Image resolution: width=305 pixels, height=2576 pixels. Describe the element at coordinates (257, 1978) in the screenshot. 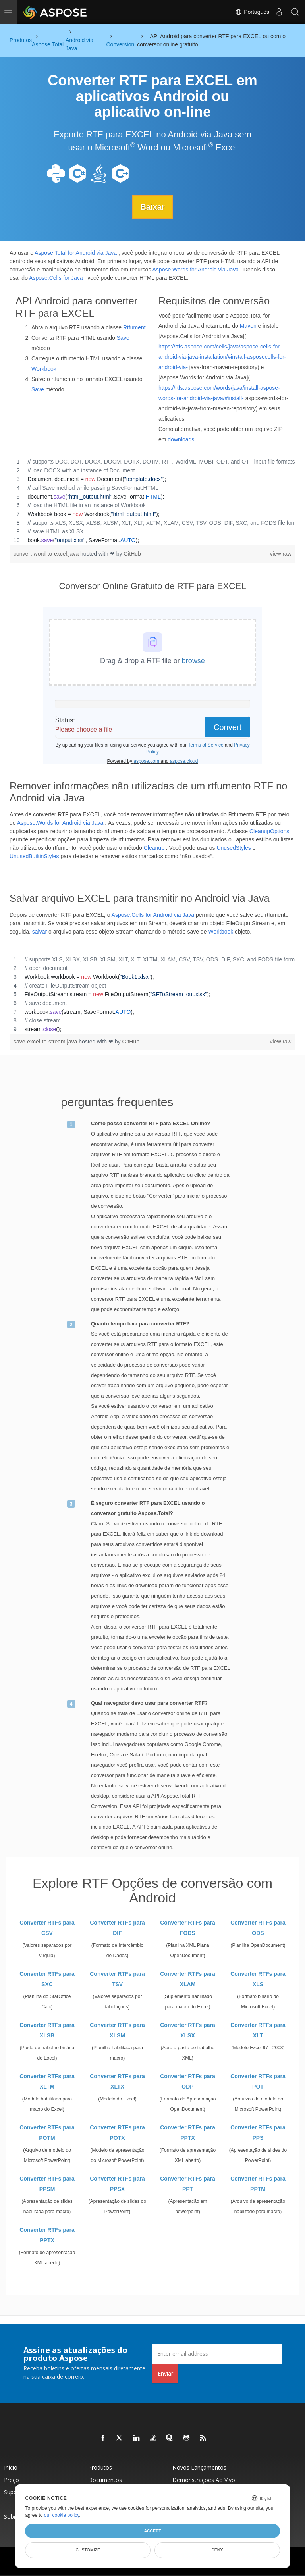

I see `Converter RTFs para XLS` at that location.